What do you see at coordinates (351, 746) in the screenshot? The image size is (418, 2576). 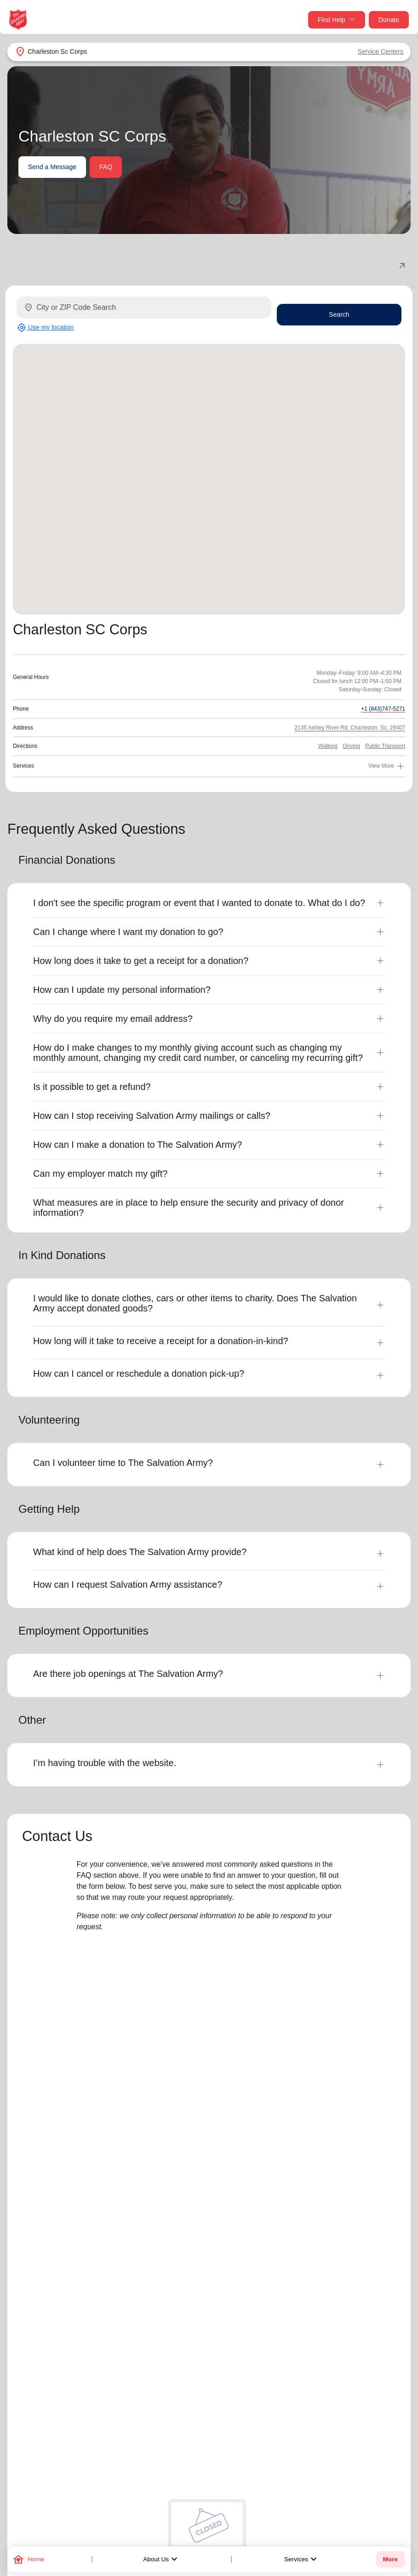 I see `Driving` at bounding box center [351, 746].